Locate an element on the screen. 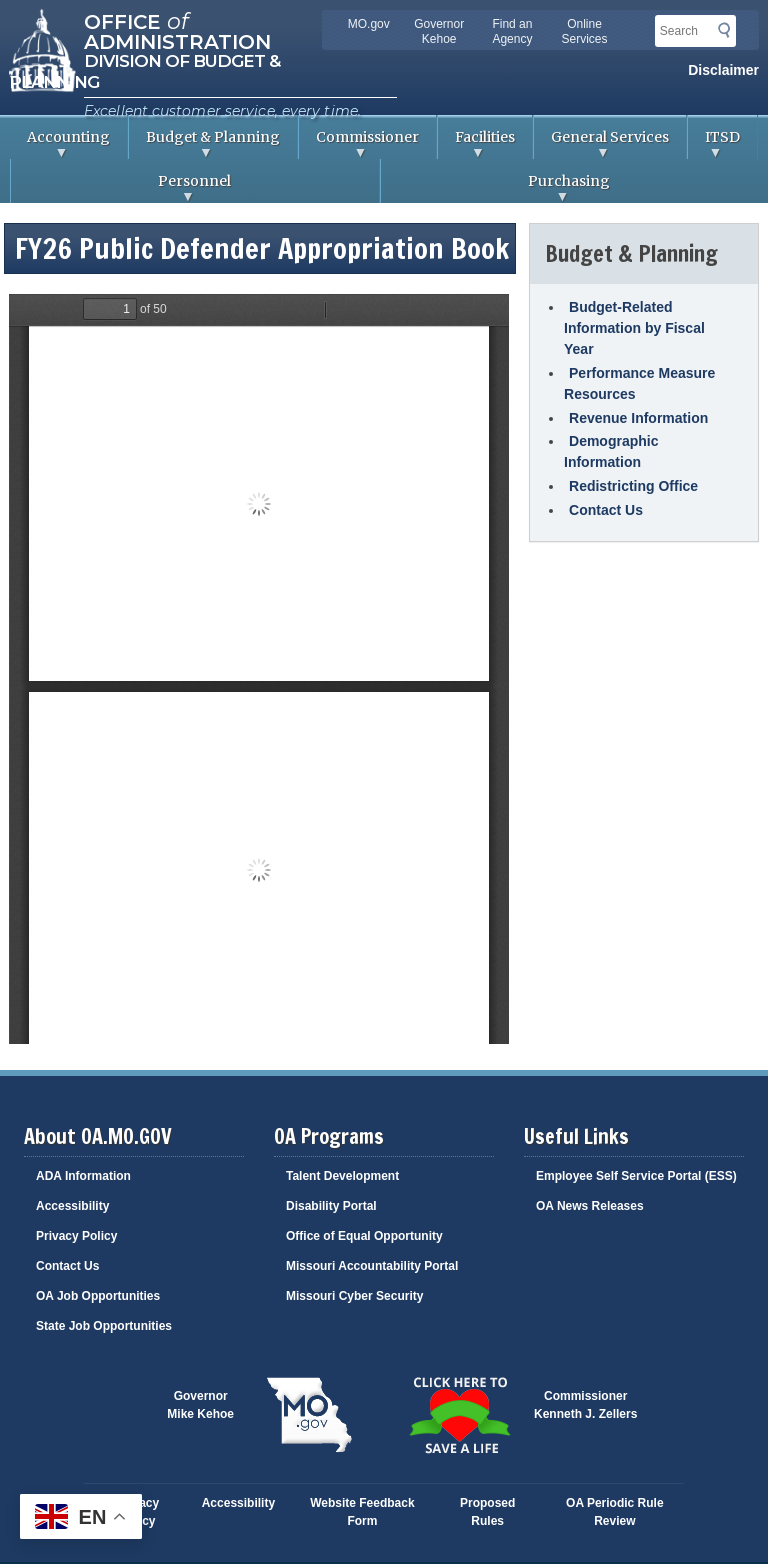  Personnel [menuitem] is located at coordinates (121, 187).